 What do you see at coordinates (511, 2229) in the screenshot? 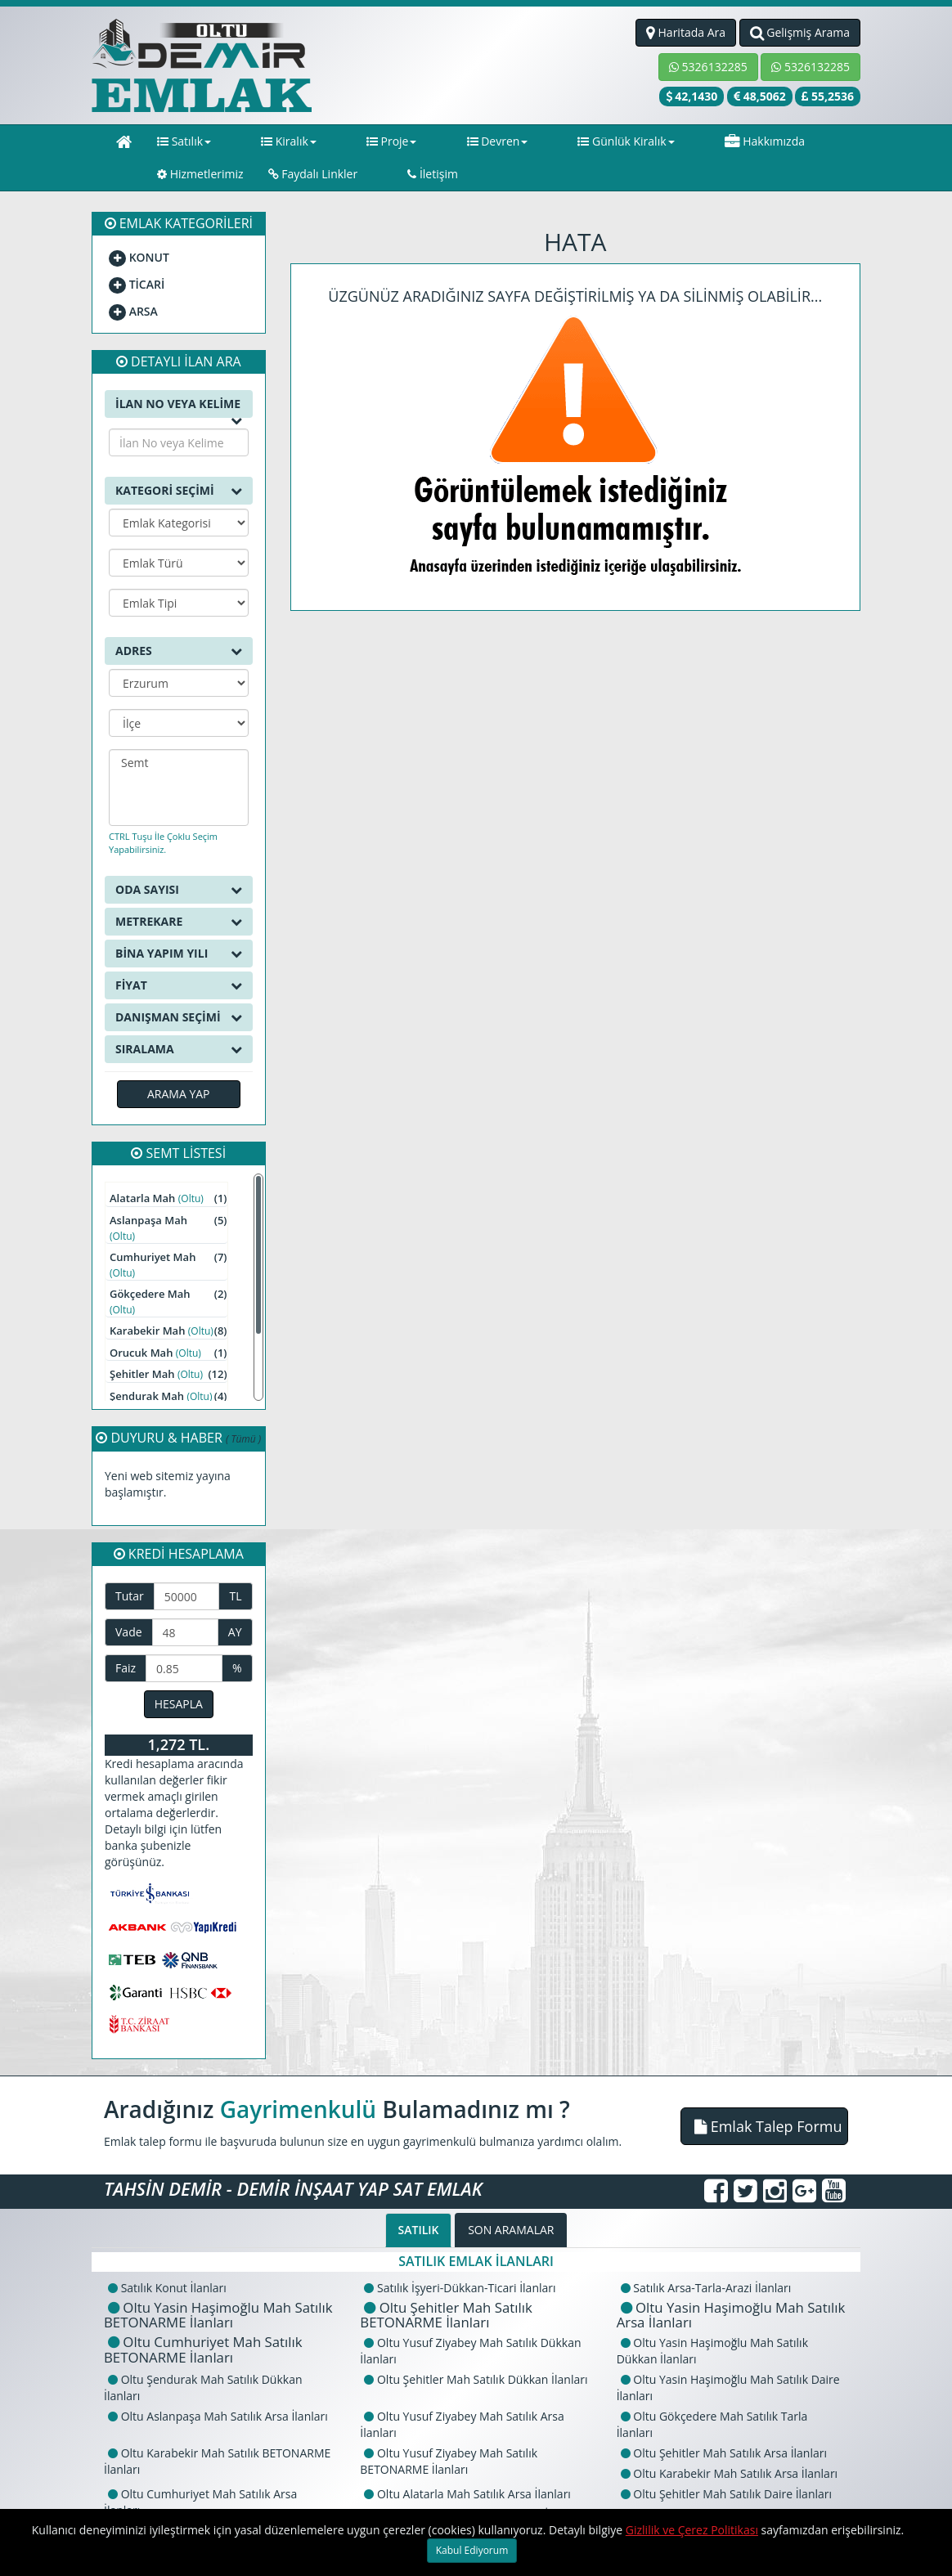
I see `SON ARAMALAR [tab]` at bounding box center [511, 2229].